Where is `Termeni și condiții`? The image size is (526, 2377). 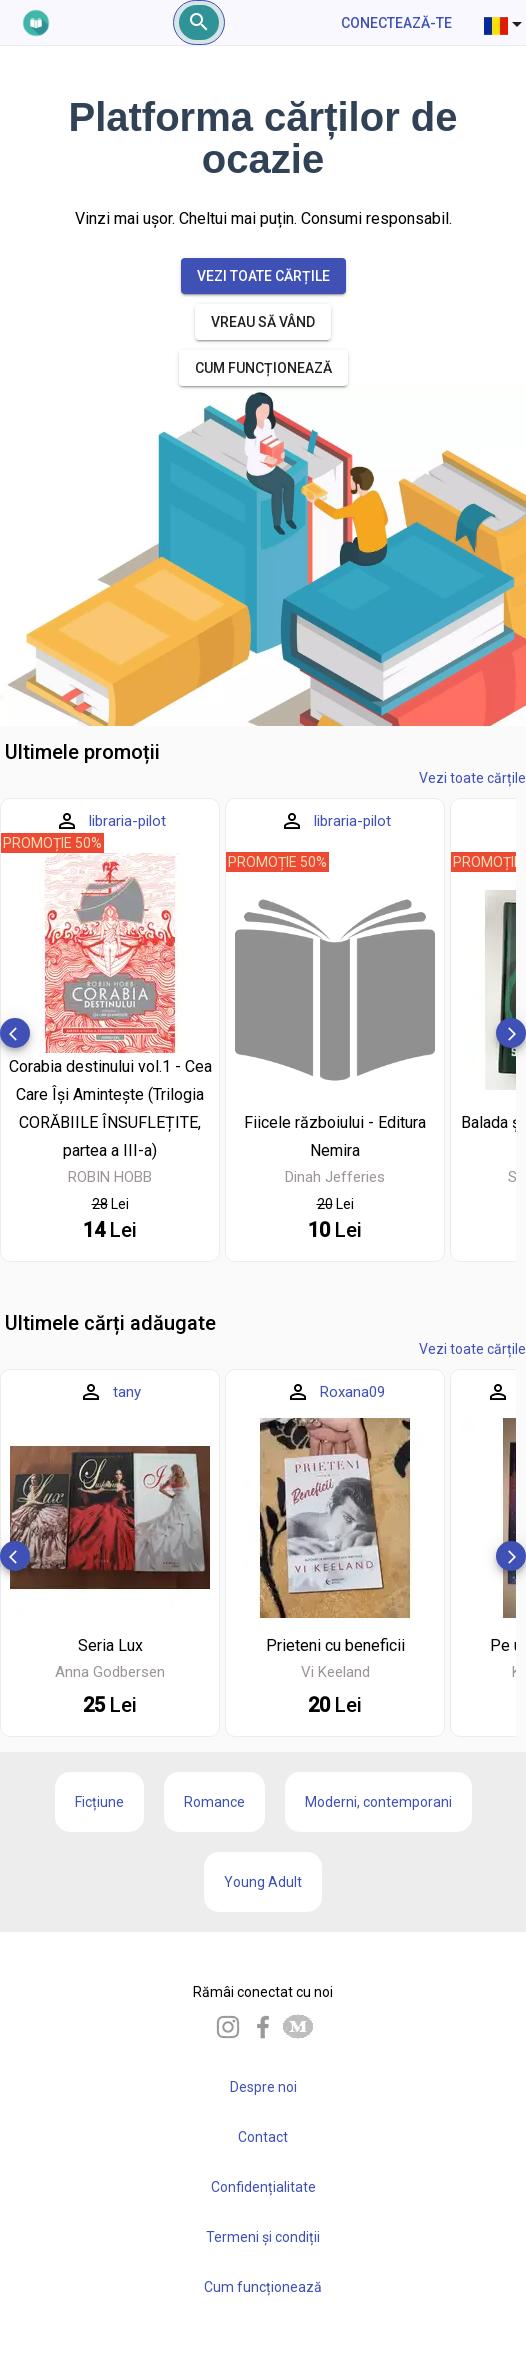 Termeni și condiții is located at coordinates (263, 2237).